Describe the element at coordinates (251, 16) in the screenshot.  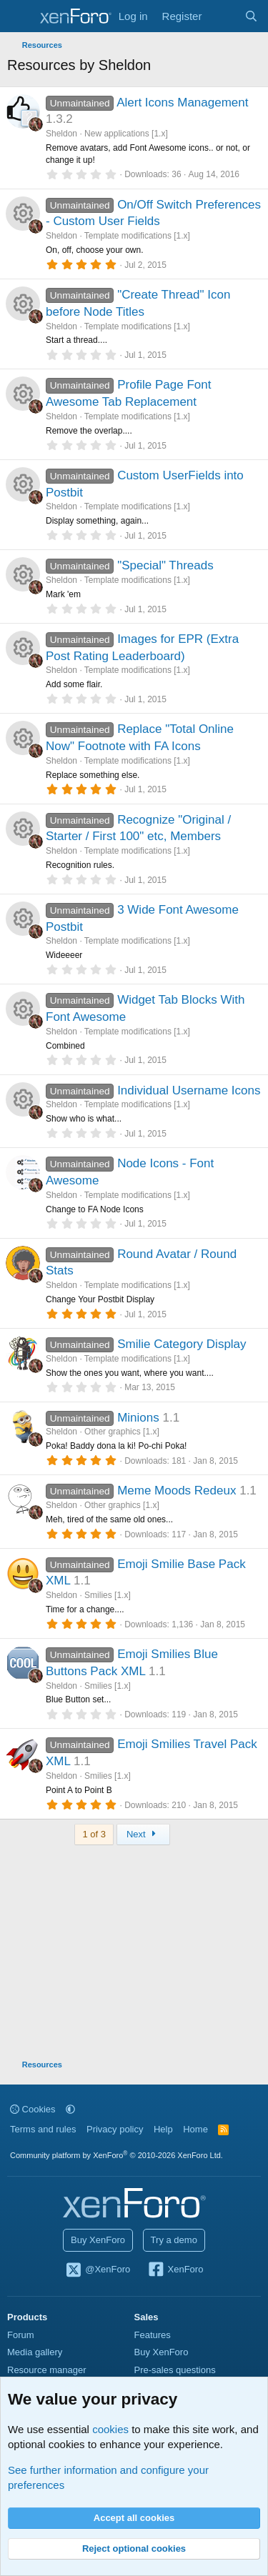
I see `[Search]` at that location.